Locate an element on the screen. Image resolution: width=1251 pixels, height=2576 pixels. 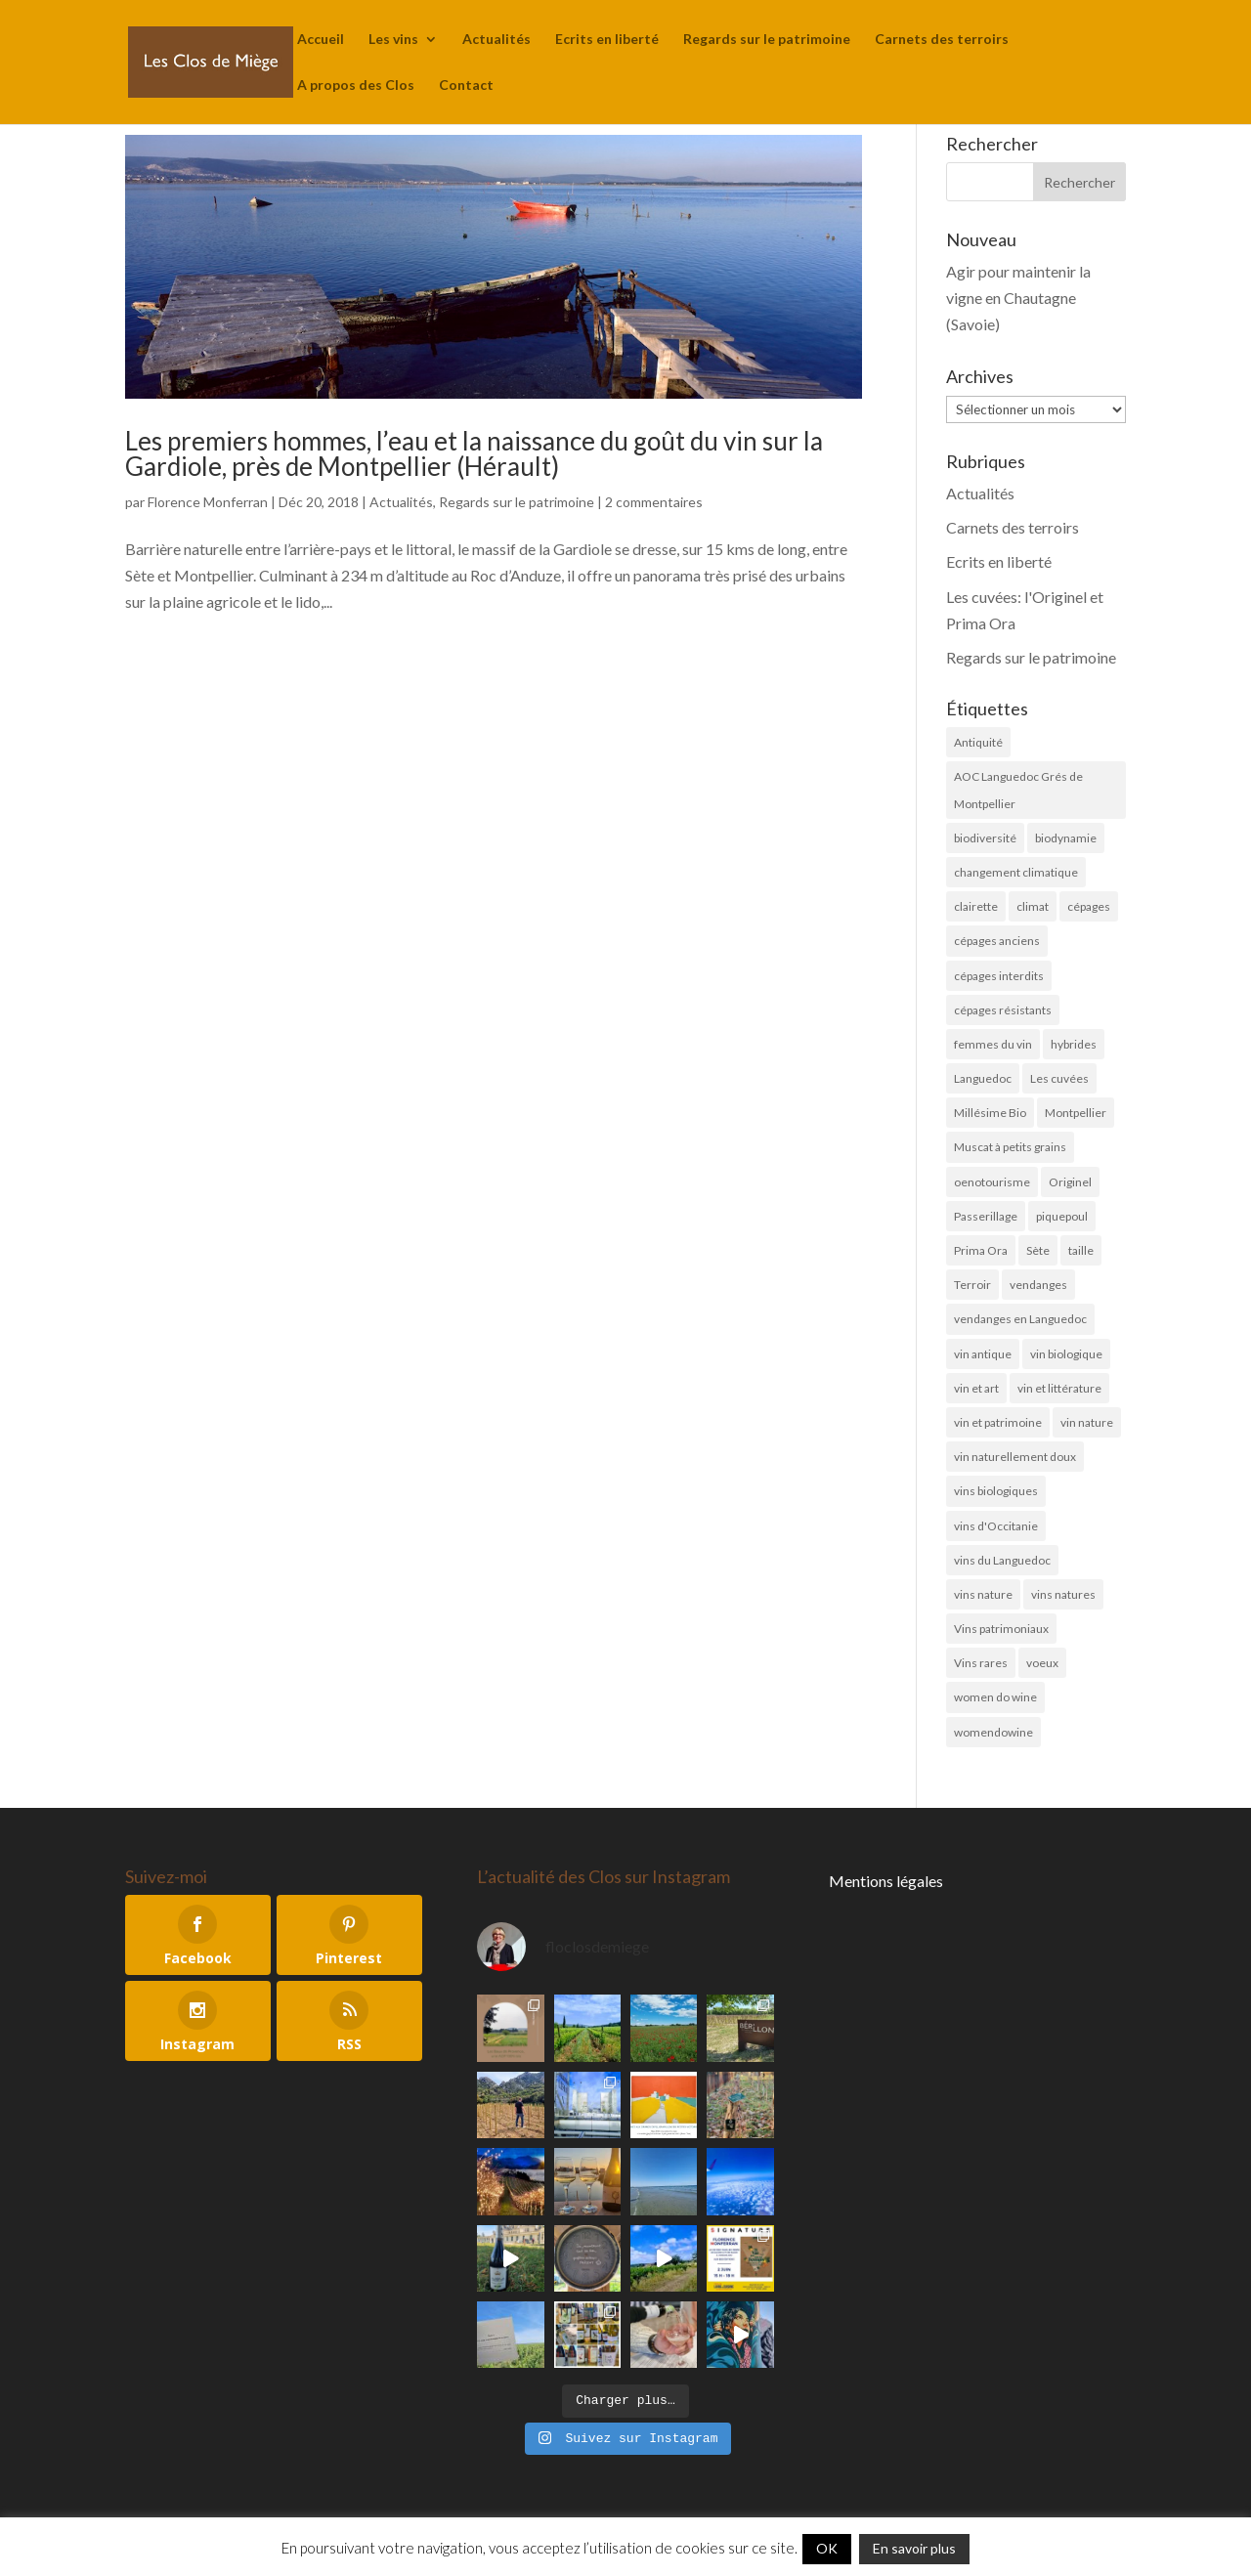
femmes du vin [femmes du vin (16 éléments)] is located at coordinates (993, 1044).